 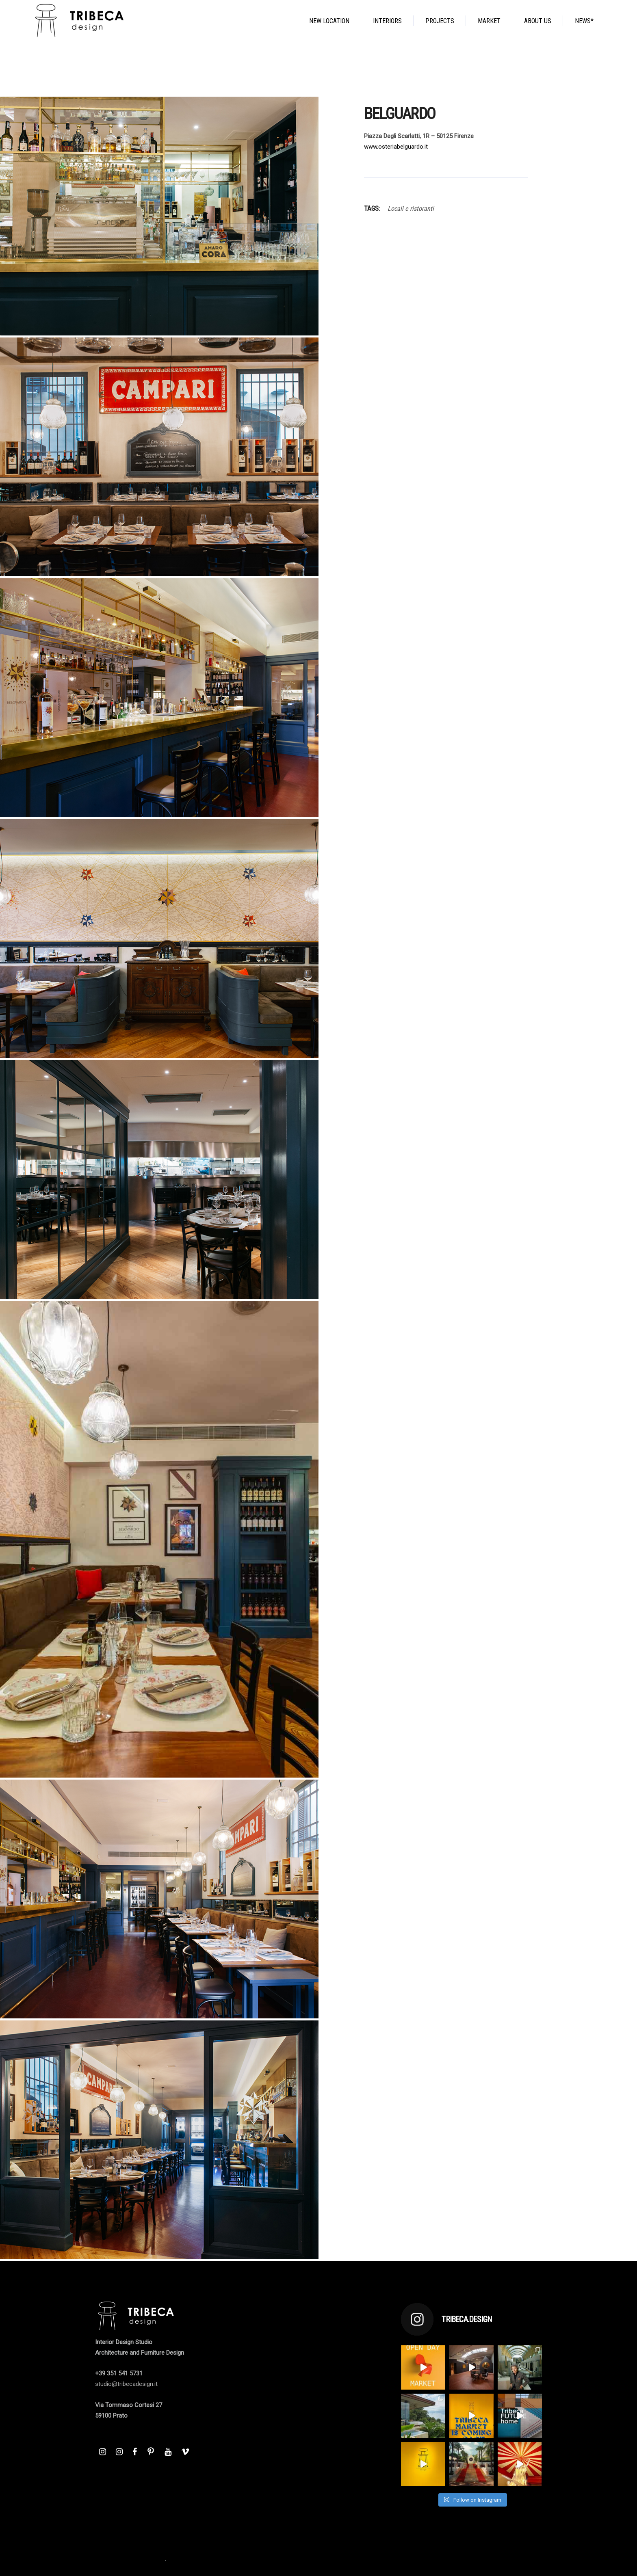 What do you see at coordinates (411, 208) in the screenshot?
I see `Locali e ristoranti` at bounding box center [411, 208].